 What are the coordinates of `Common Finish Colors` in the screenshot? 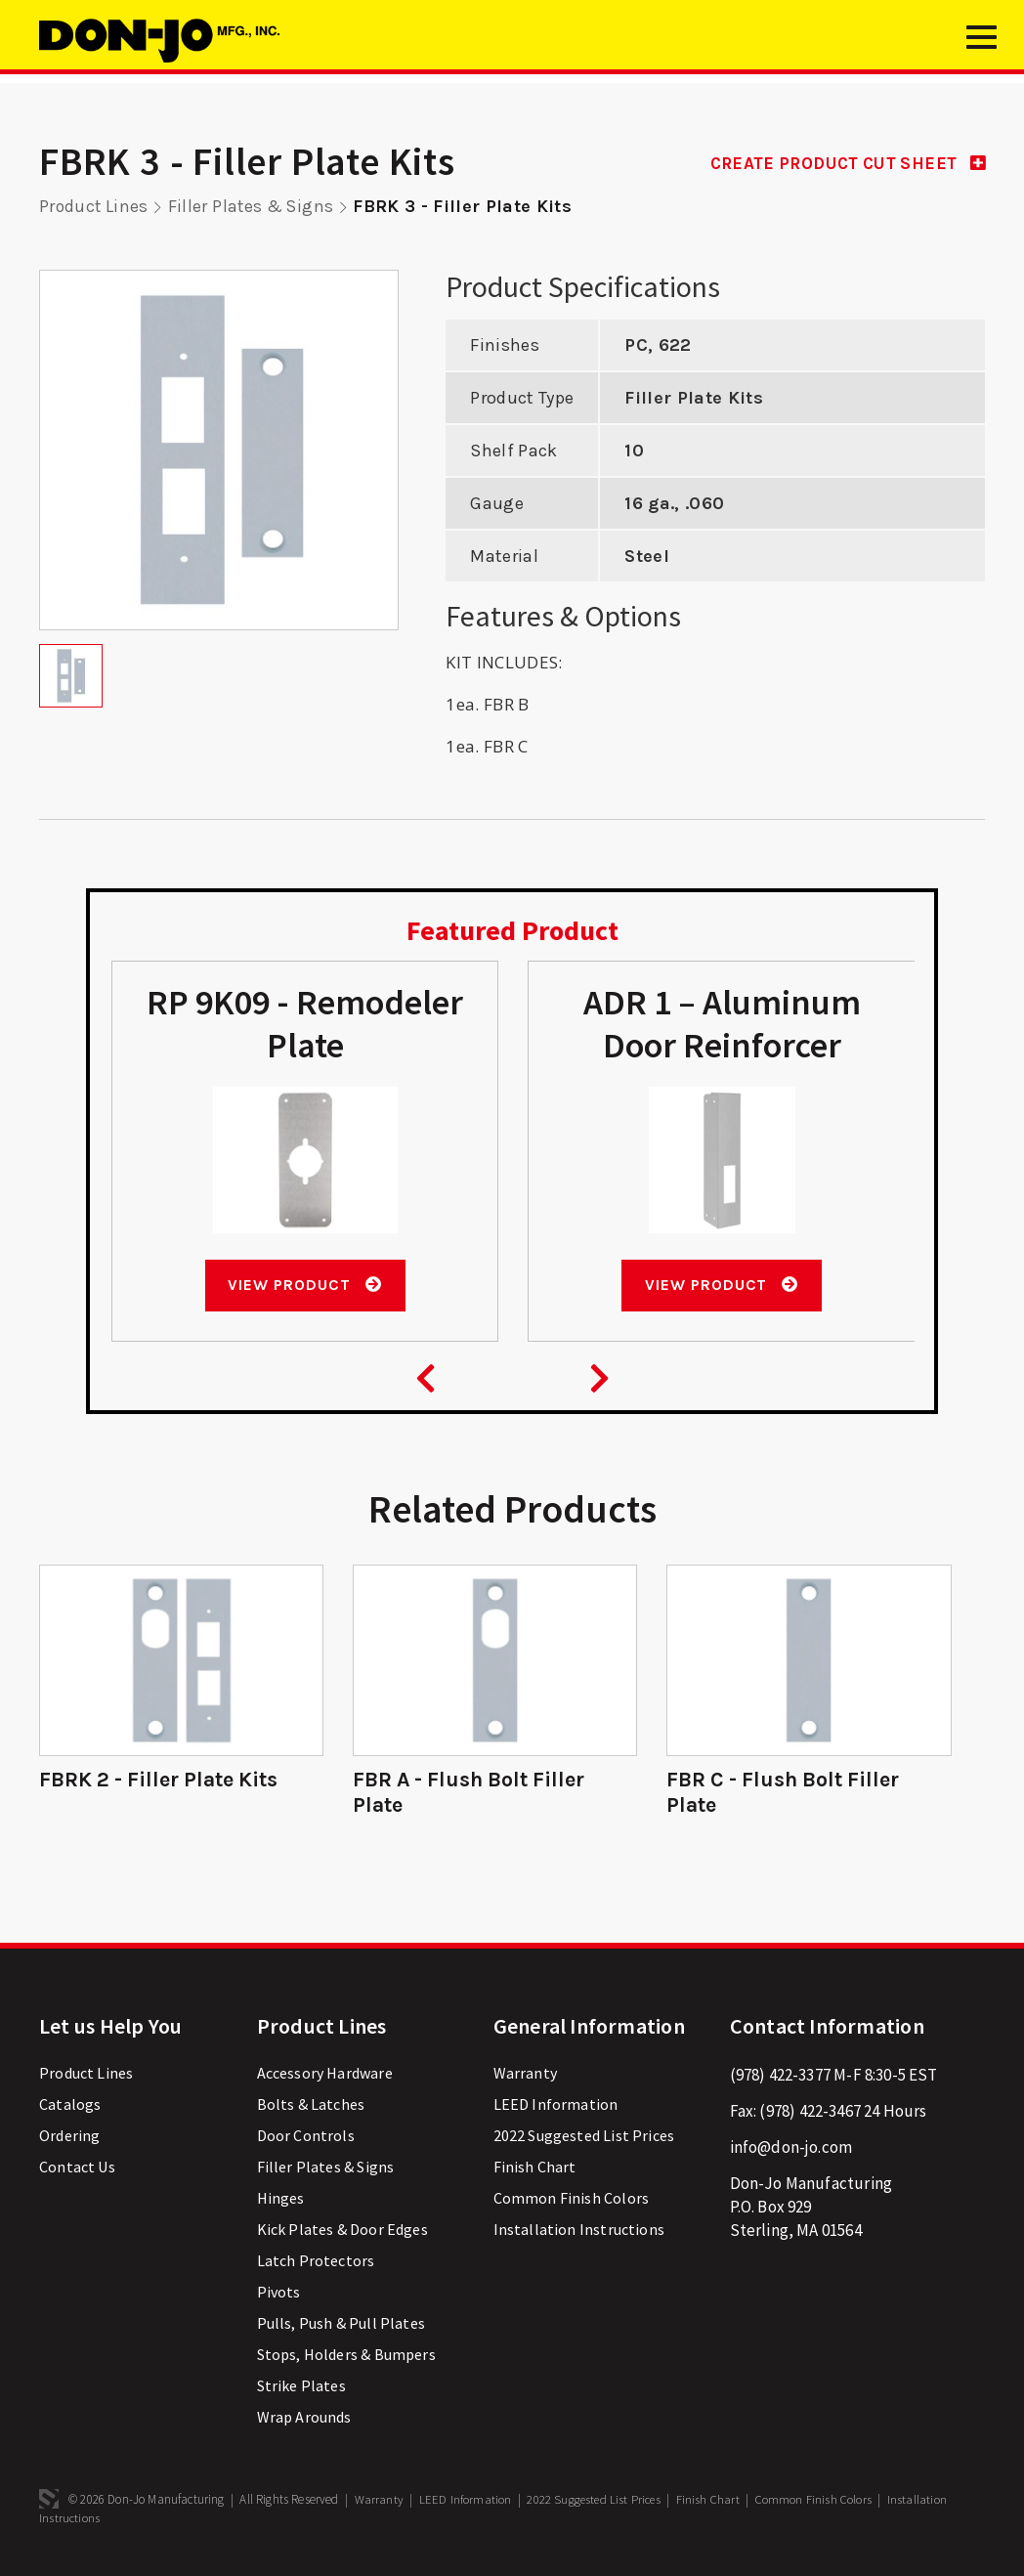 It's located at (571, 2202).